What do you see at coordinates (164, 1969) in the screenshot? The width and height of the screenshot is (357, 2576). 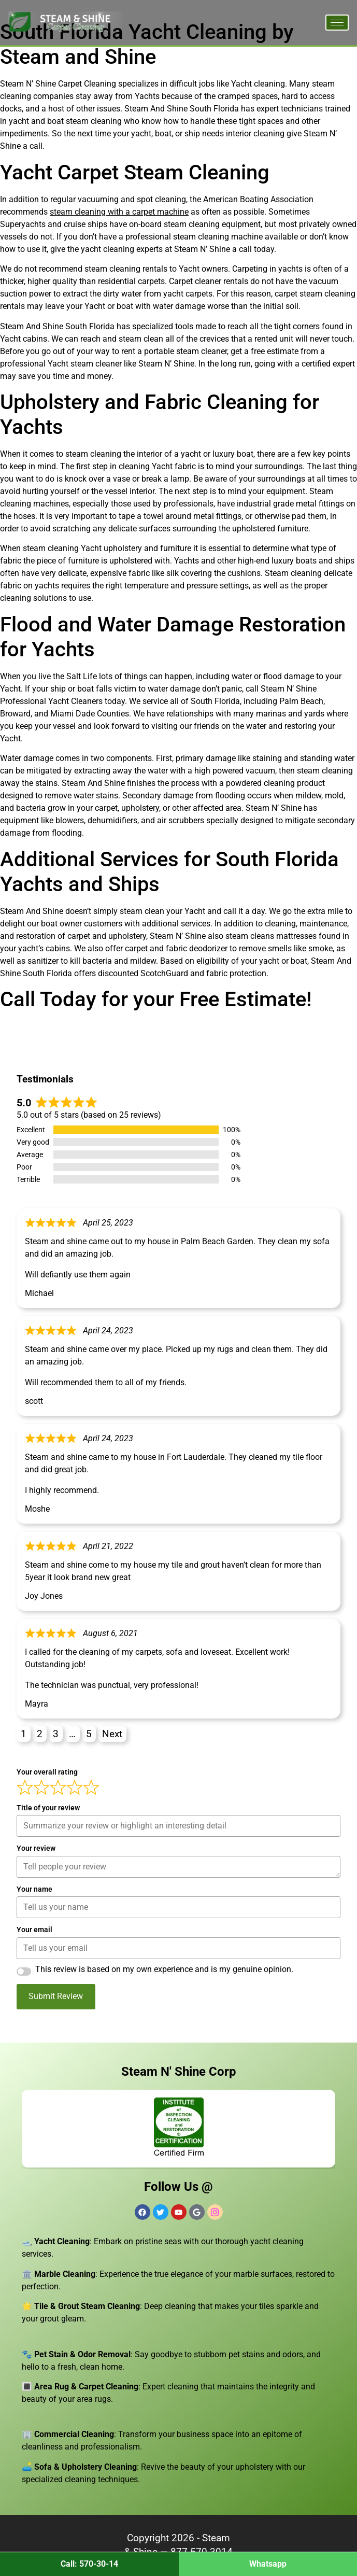 I see `This review is based on my own experience and is my genuine opinion.` at bounding box center [164, 1969].